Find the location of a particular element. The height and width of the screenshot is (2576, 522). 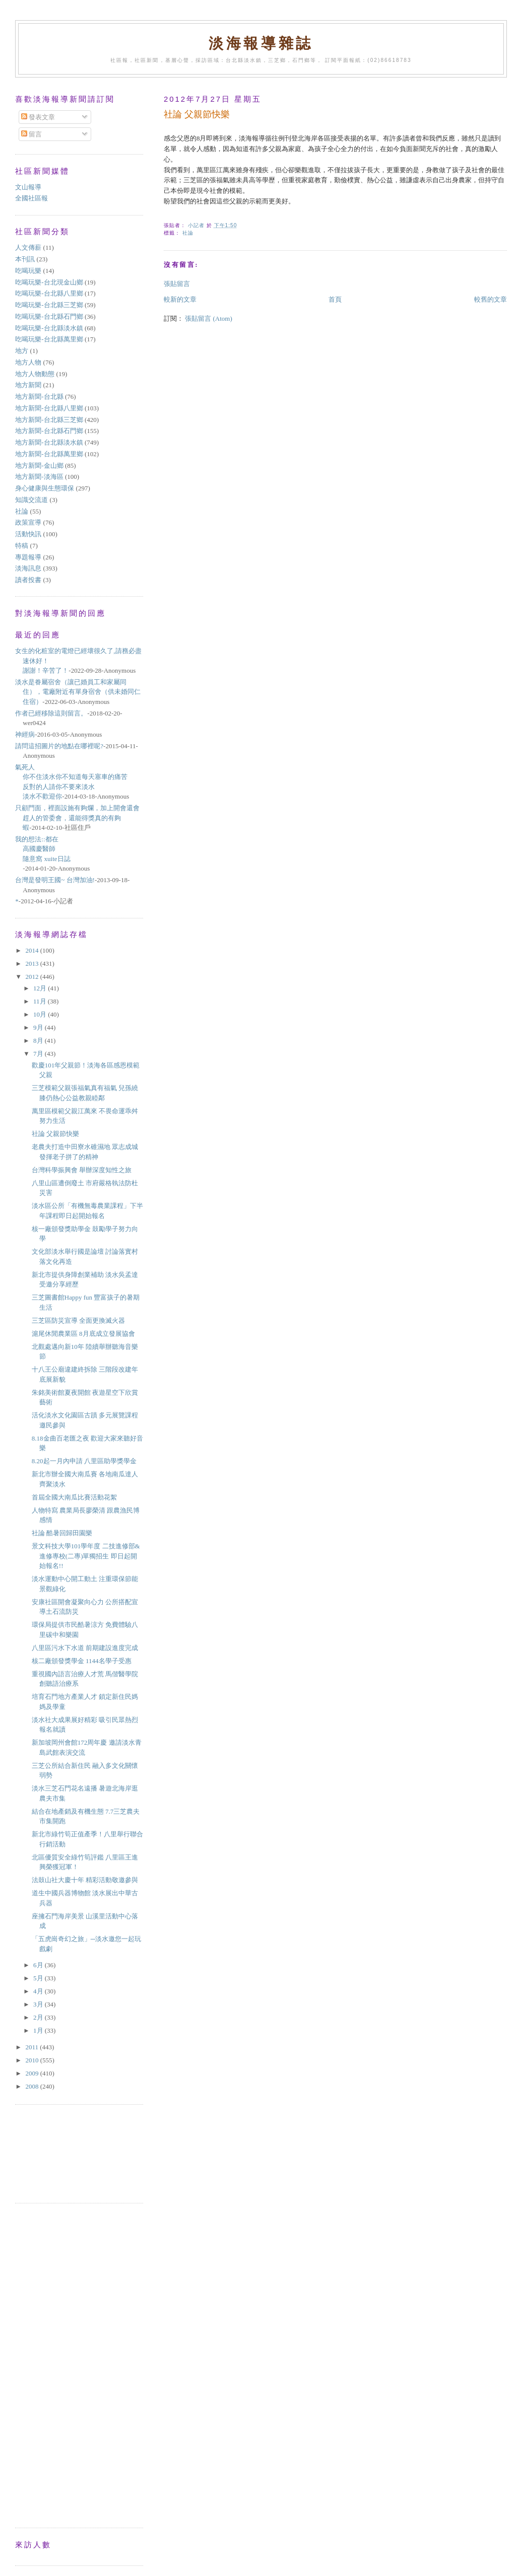

6月 is located at coordinates (39, 1965).